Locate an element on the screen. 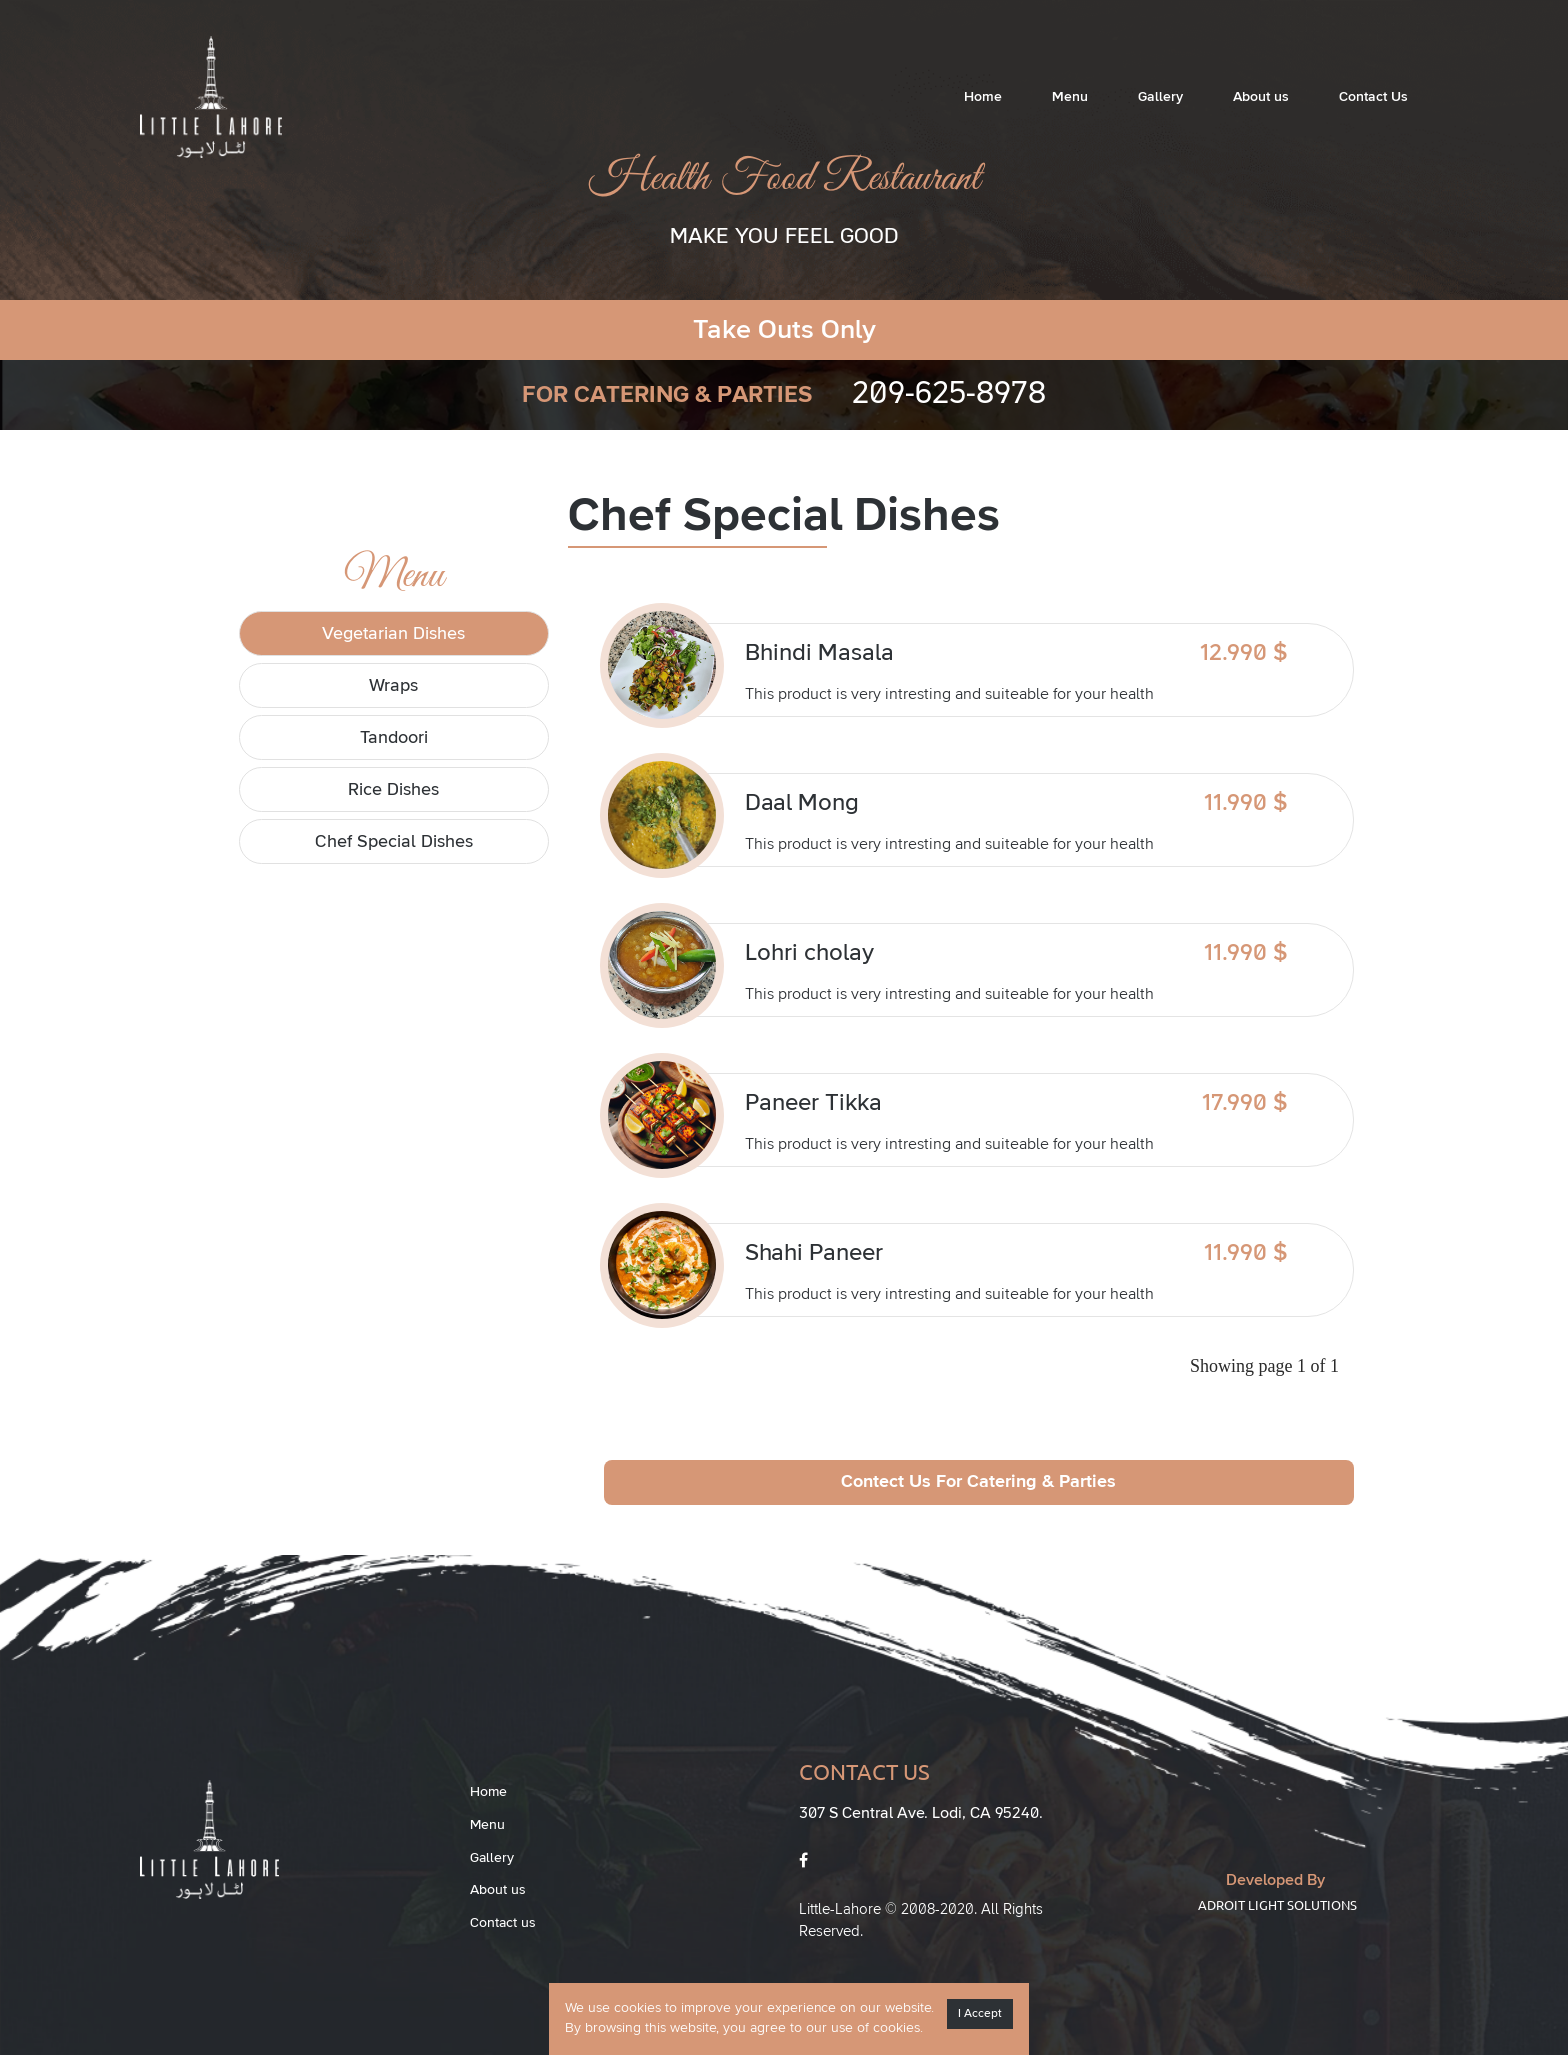 Image resolution: width=1568 pixels, height=2055 pixels. Rice Dishes is located at coordinates (393, 790).